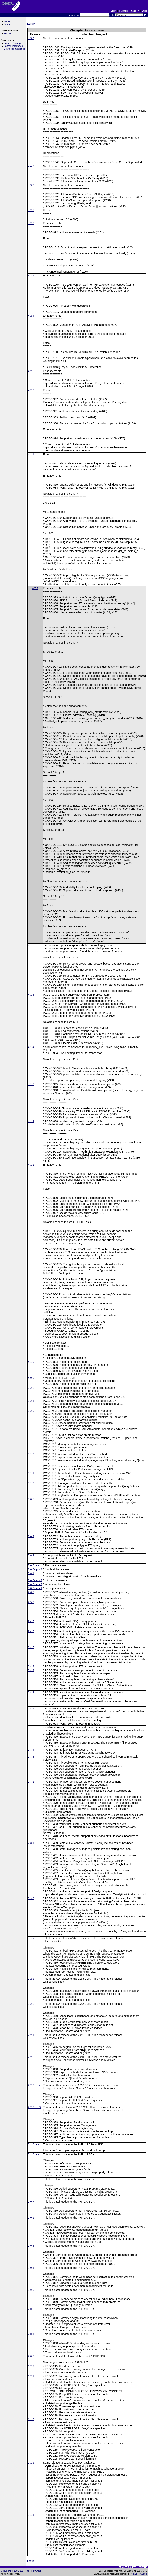 This screenshot has width=148, height=2576. What do you see at coordinates (31, 2514) in the screenshot?
I see `1.1.4` at bounding box center [31, 2514].